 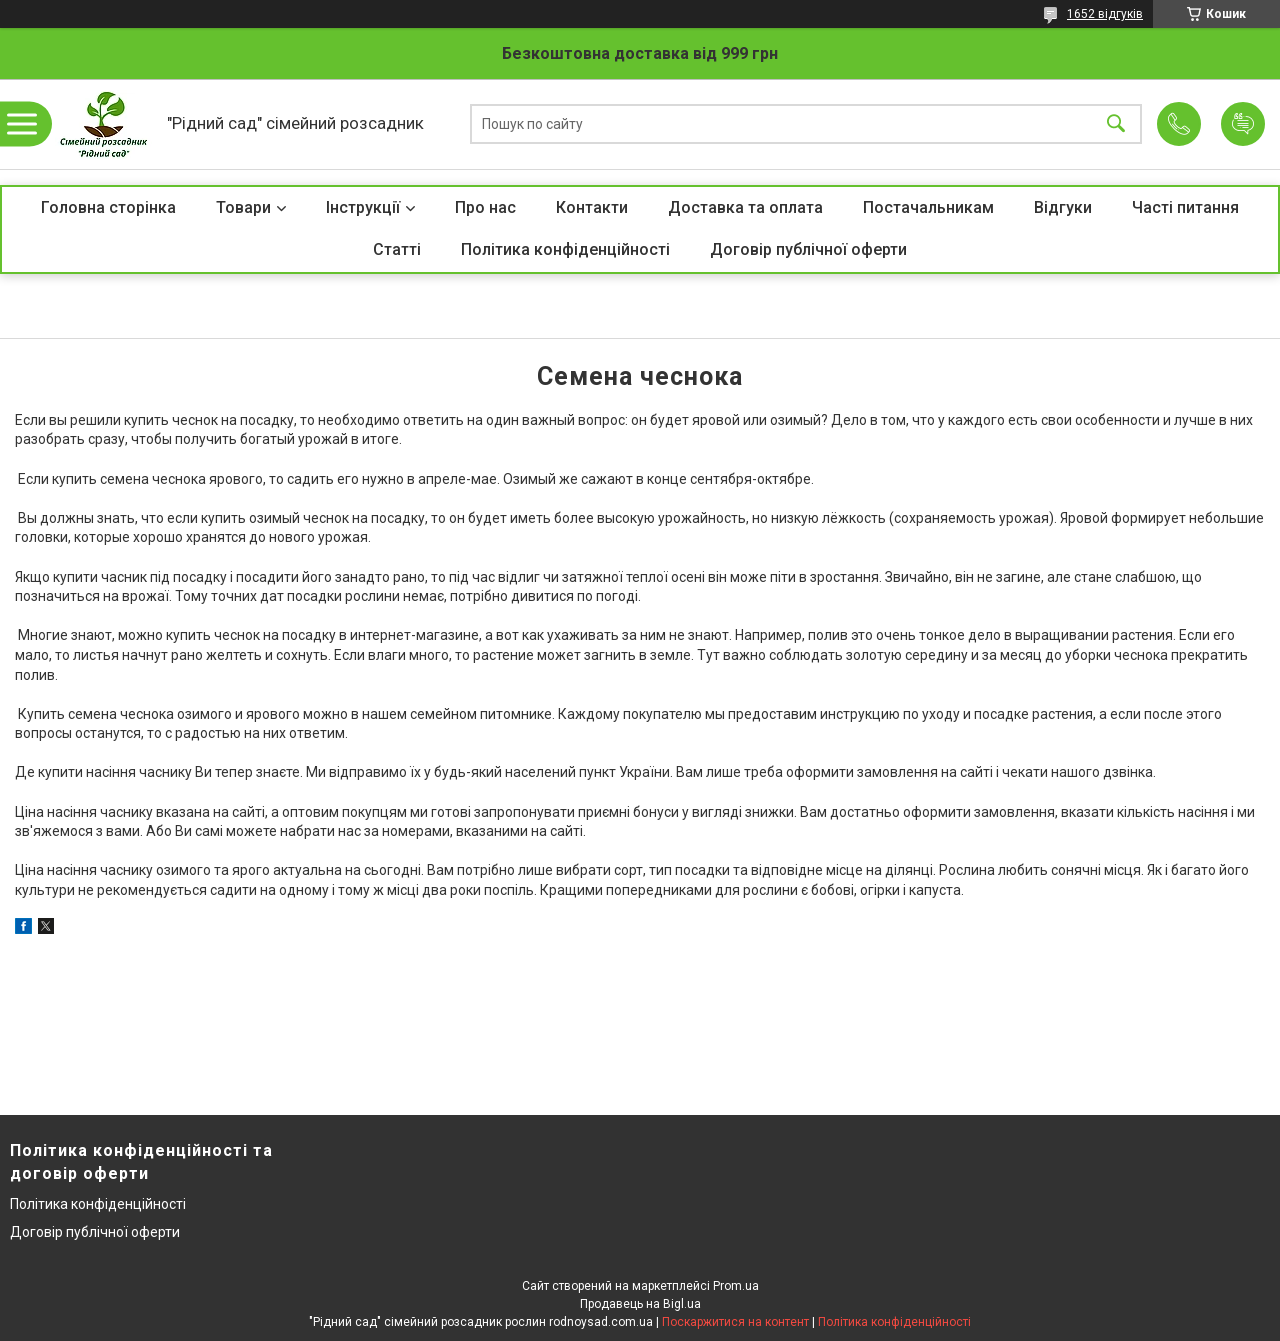 What do you see at coordinates (108, 207) in the screenshot?
I see `Головна сторінка` at bounding box center [108, 207].